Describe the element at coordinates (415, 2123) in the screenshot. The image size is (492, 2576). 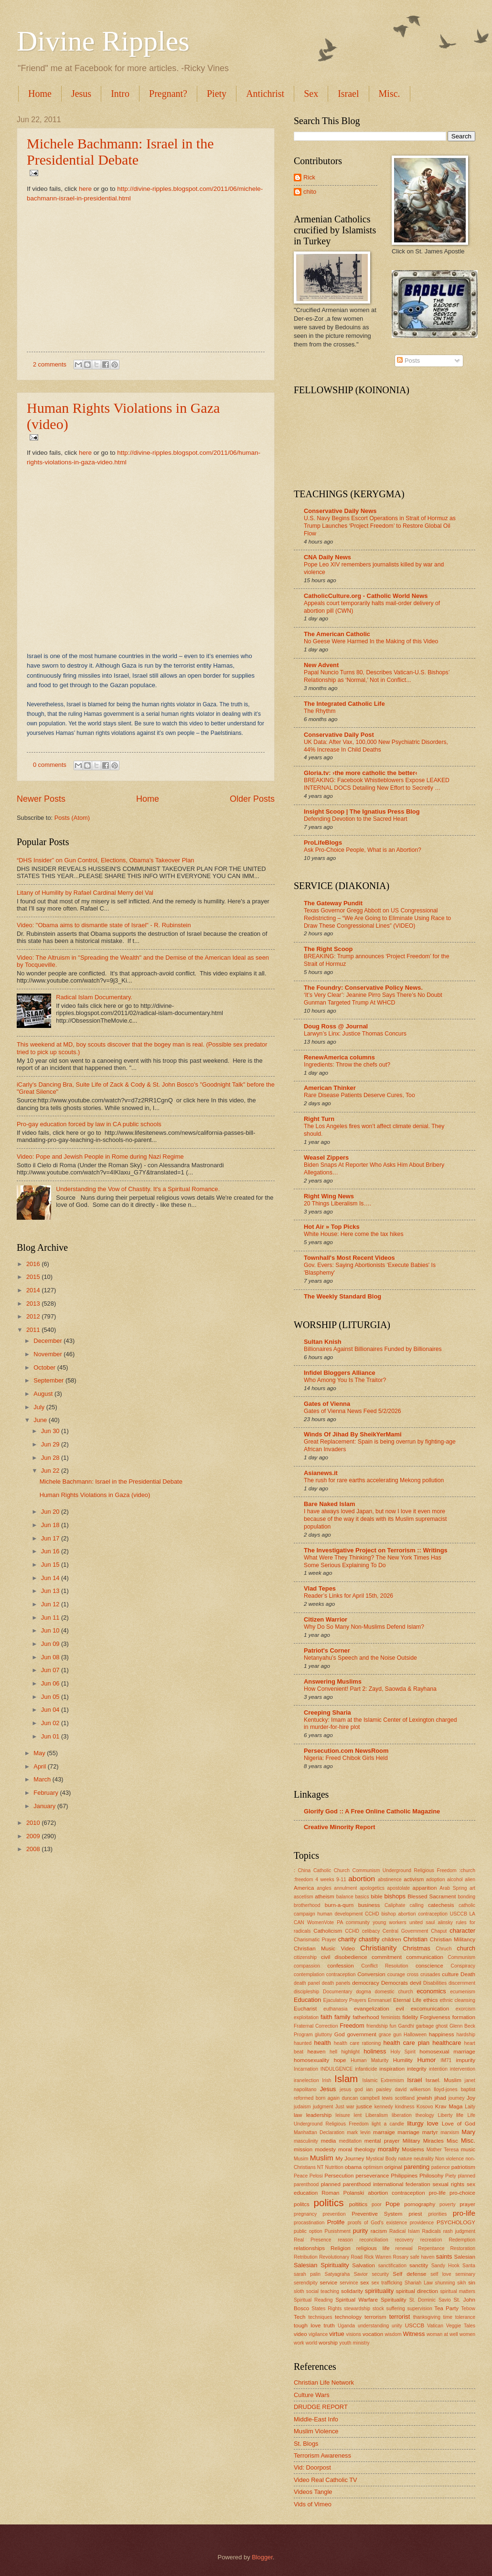
I see `liturgy` at that location.